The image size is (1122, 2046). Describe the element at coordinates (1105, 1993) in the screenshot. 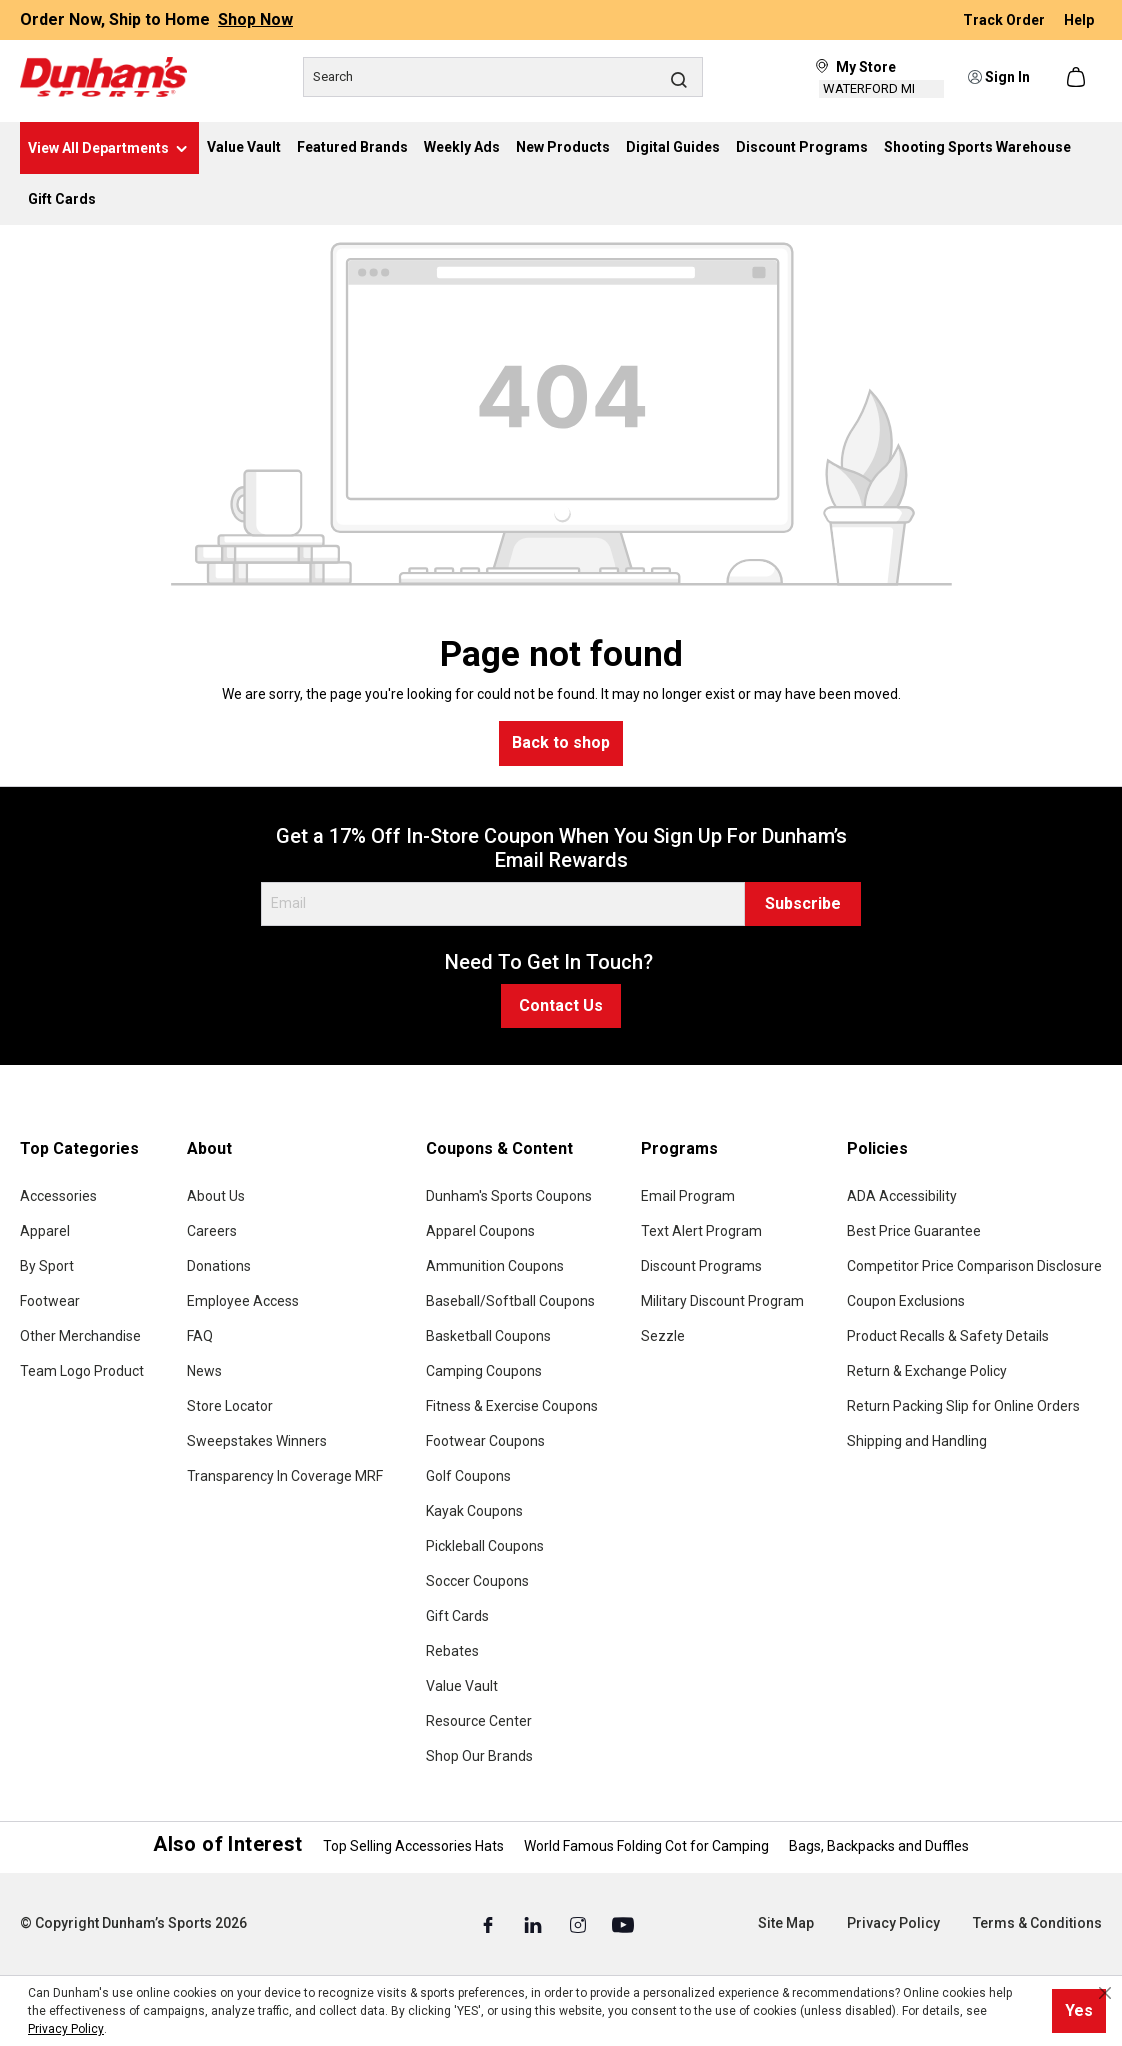

I see `[Close cookie notice]` at that location.